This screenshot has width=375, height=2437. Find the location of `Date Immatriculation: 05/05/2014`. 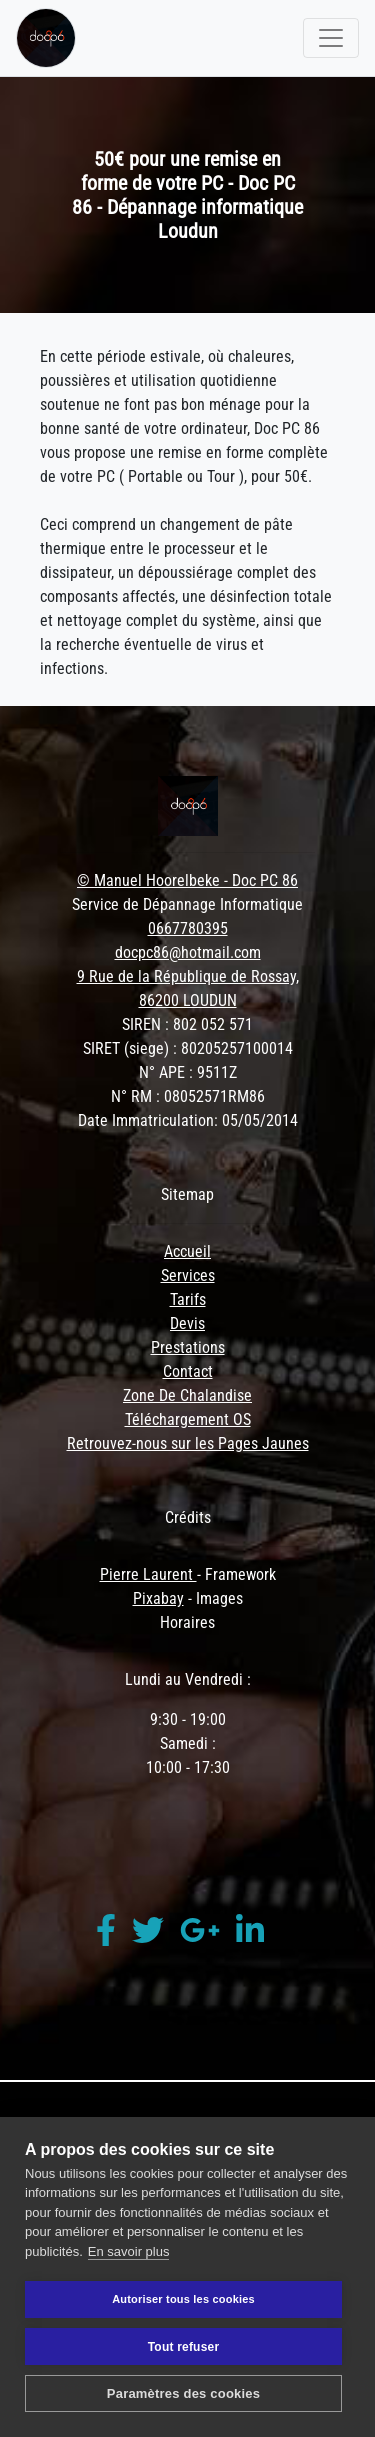

Date Immatriculation: 05/05/2014 is located at coordinates (188, 1120).